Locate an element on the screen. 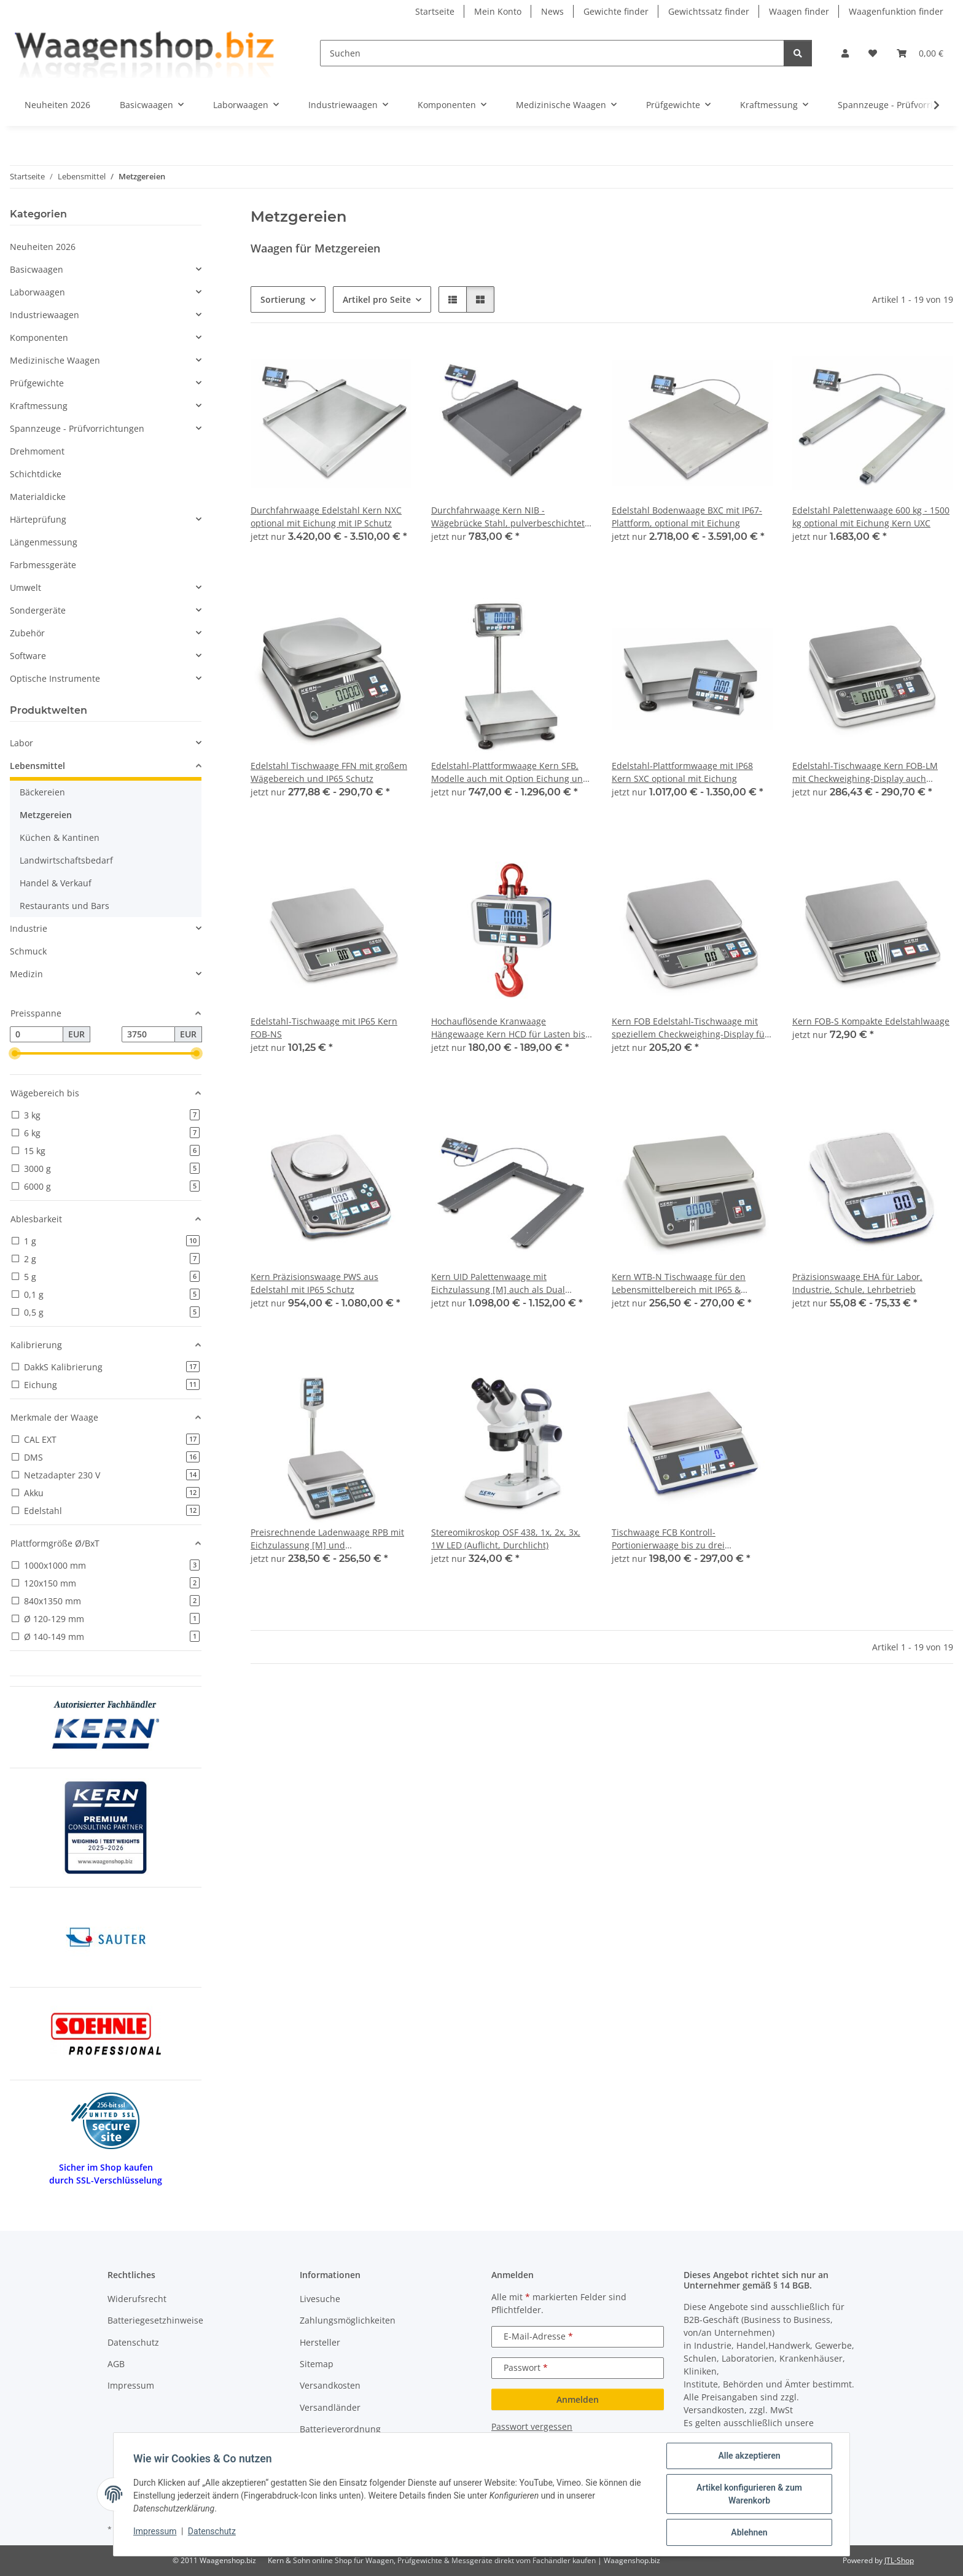 Image resolution: width=963 pixels, height=2576 pixels. Härteprüfung is located at coordinates (38, 519).